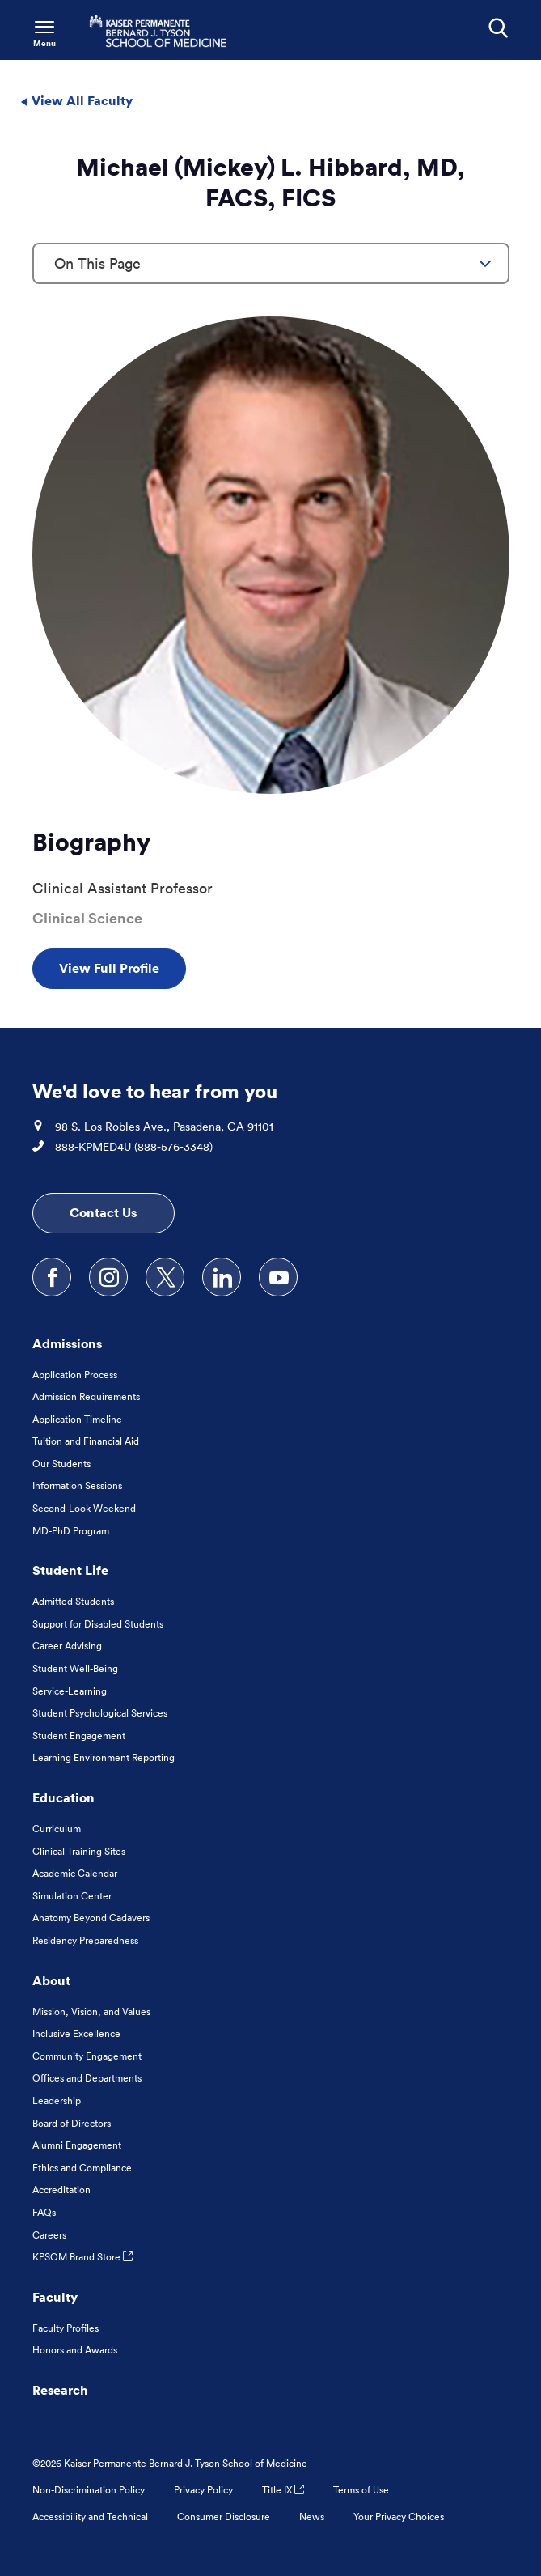 This screenshot has width=541, height=2576. What do you see at coordinates (87, 2056) in the screenshot?
I see `Community Engagement` at bounding box center [87, 2056].